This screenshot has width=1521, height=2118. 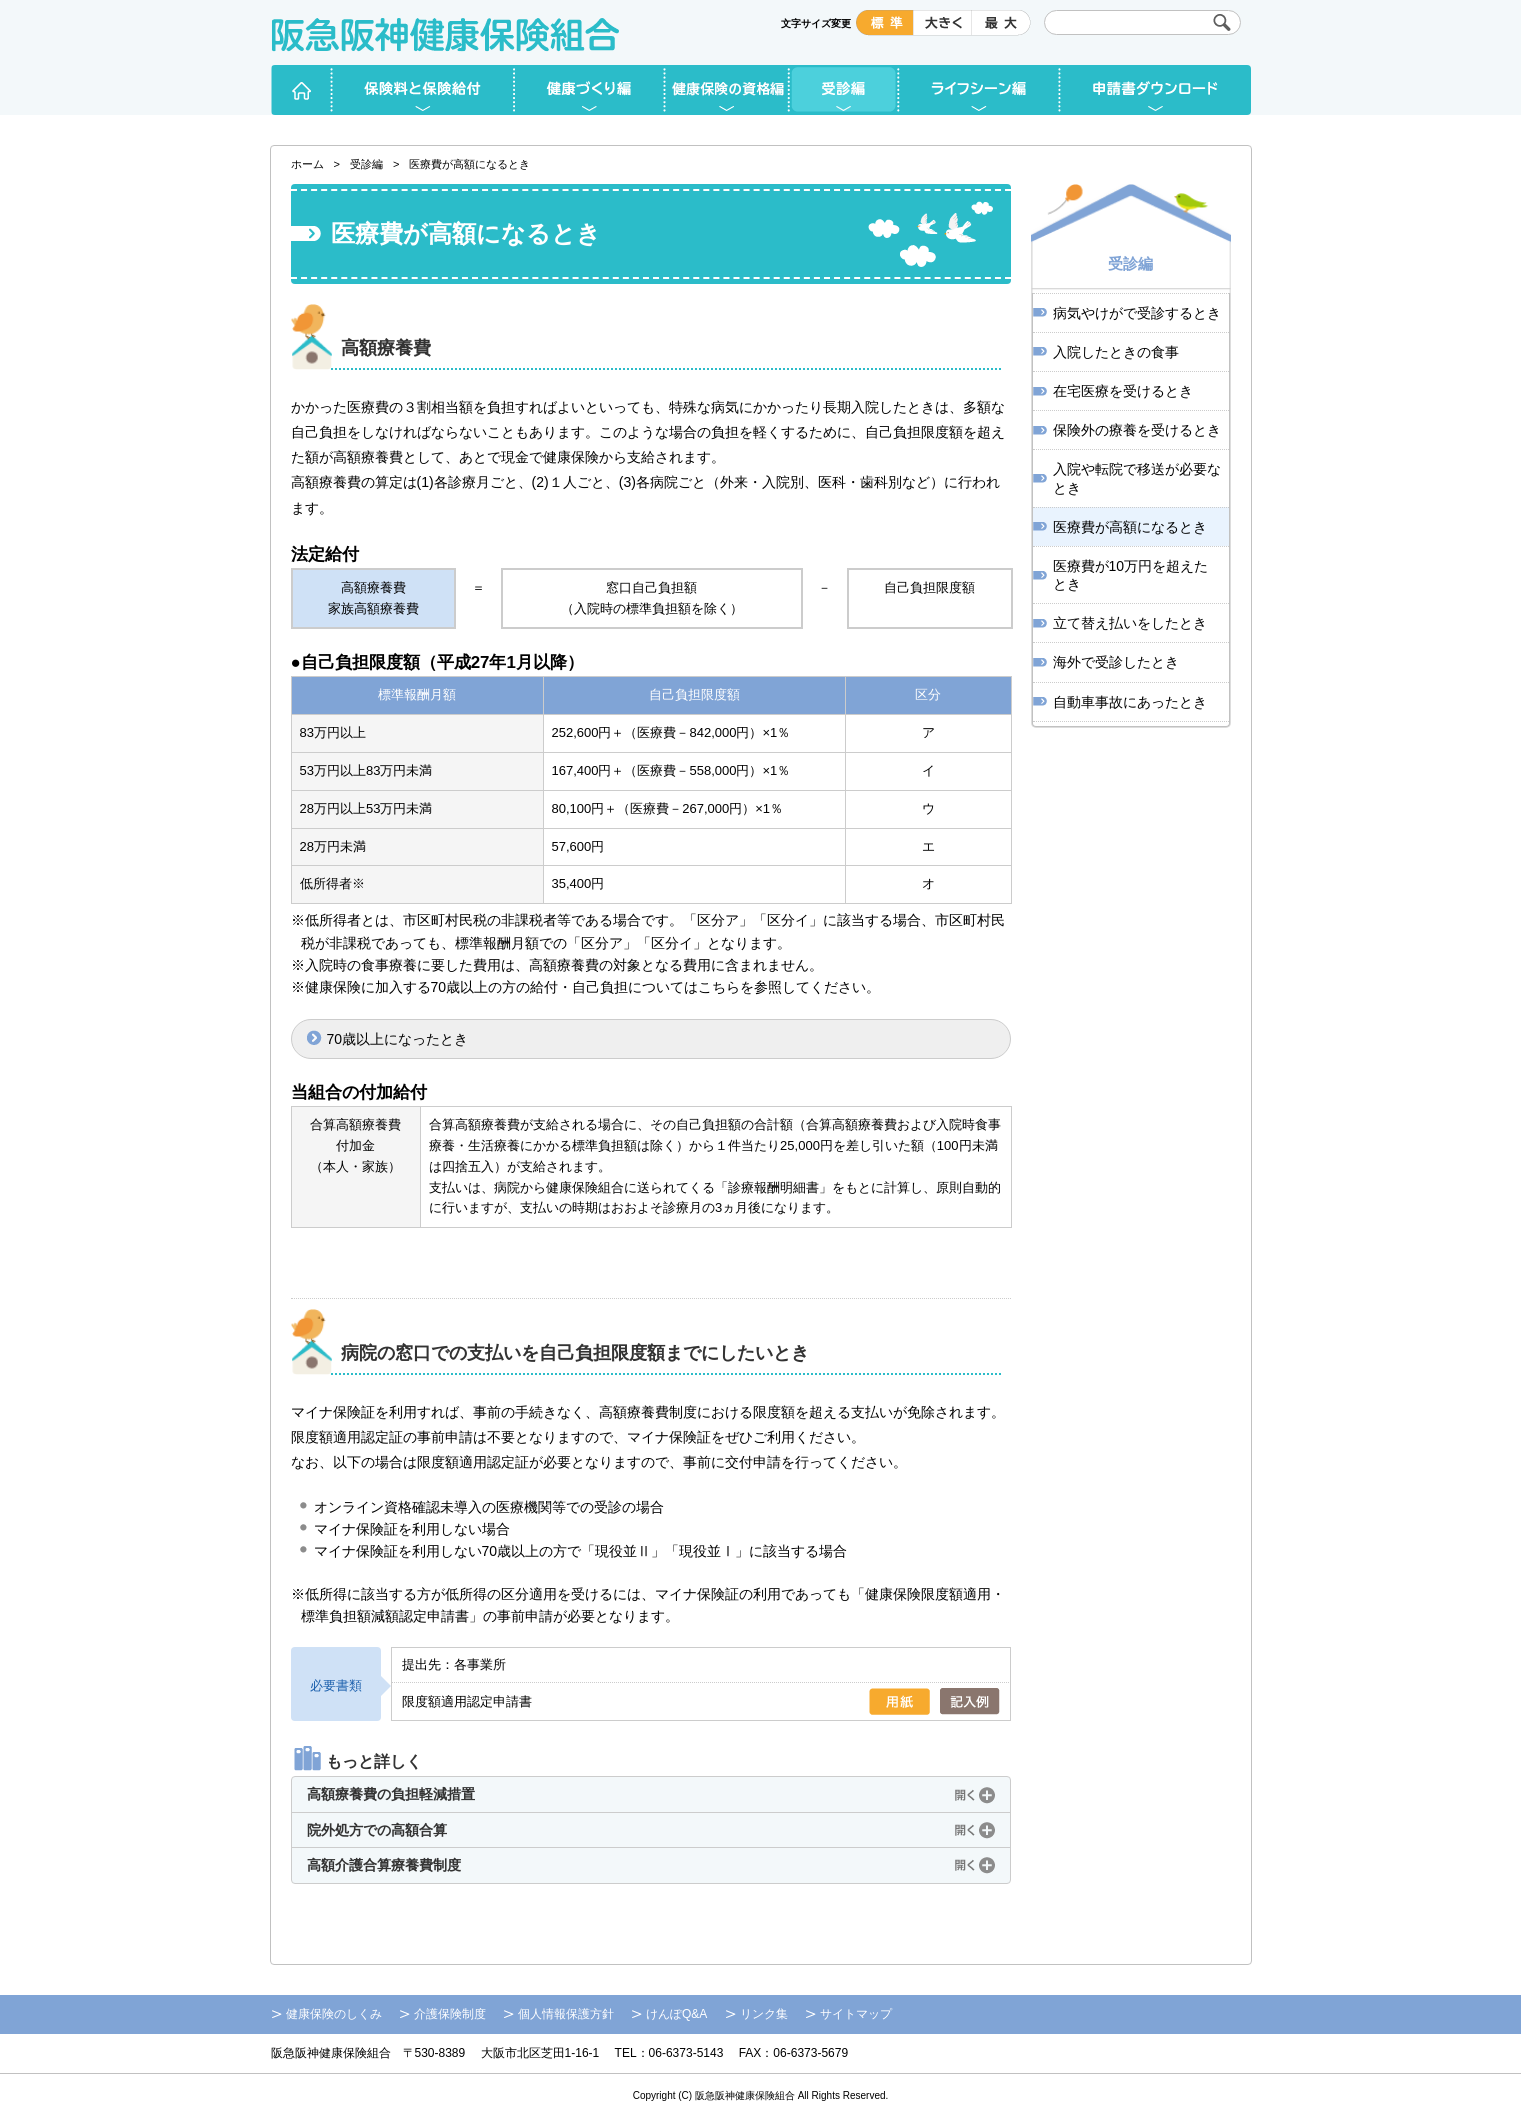 I want to click on 70歳以上になったとき, so click(x=398, y=1039).